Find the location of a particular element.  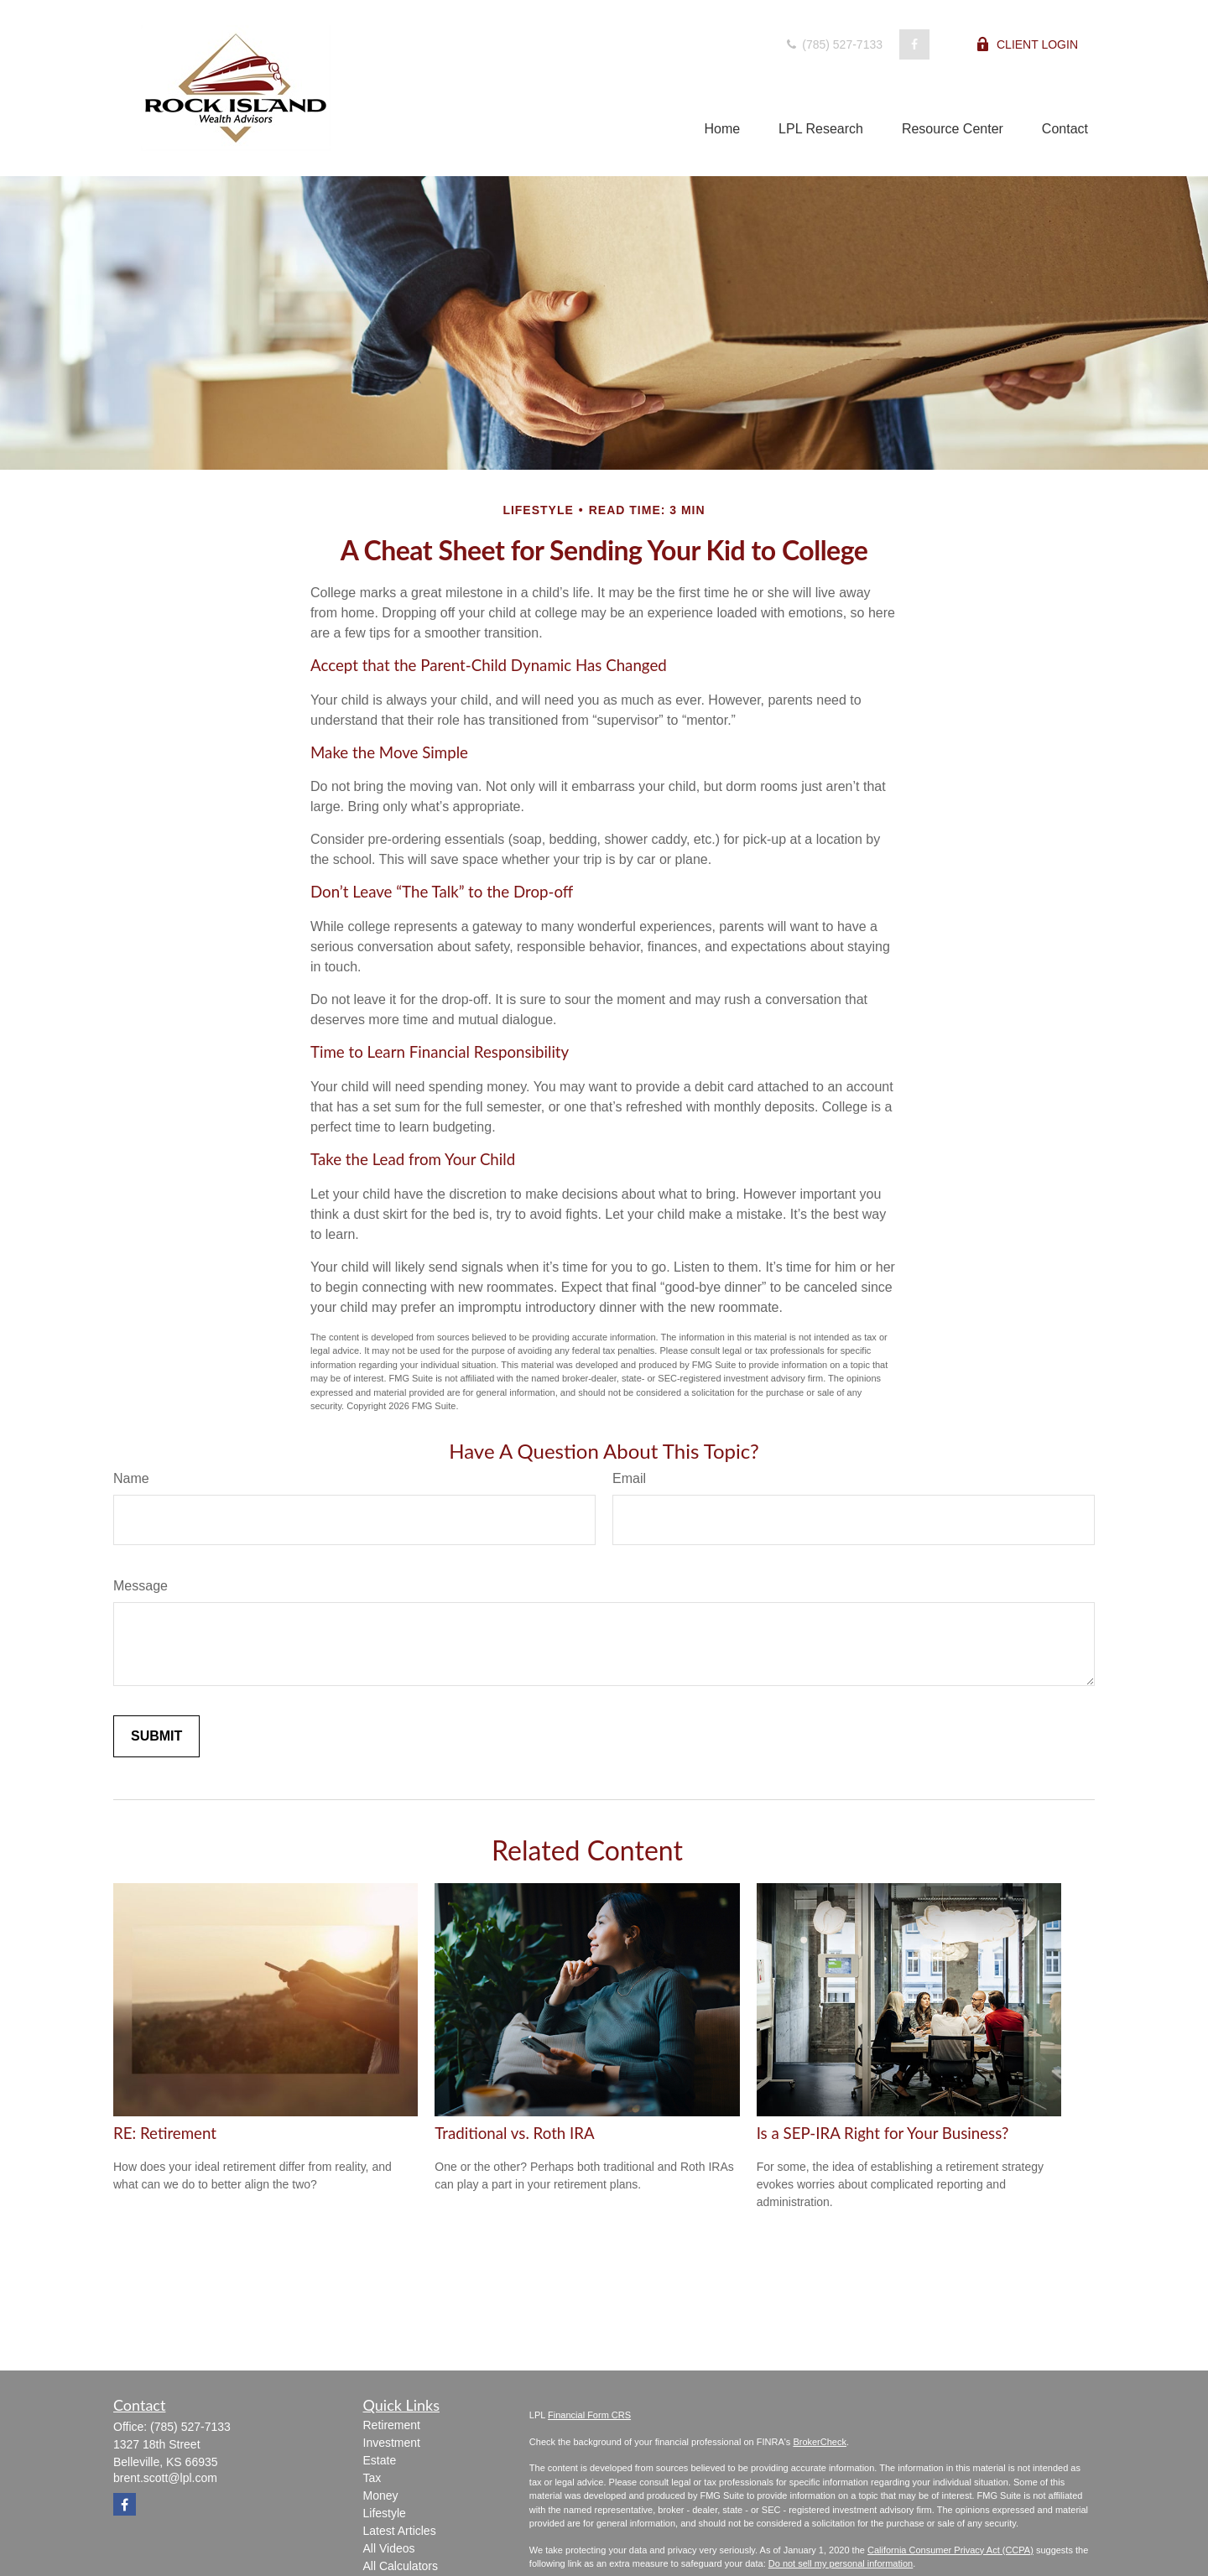

RE: Retirement is located at coordinates (164, 2133).